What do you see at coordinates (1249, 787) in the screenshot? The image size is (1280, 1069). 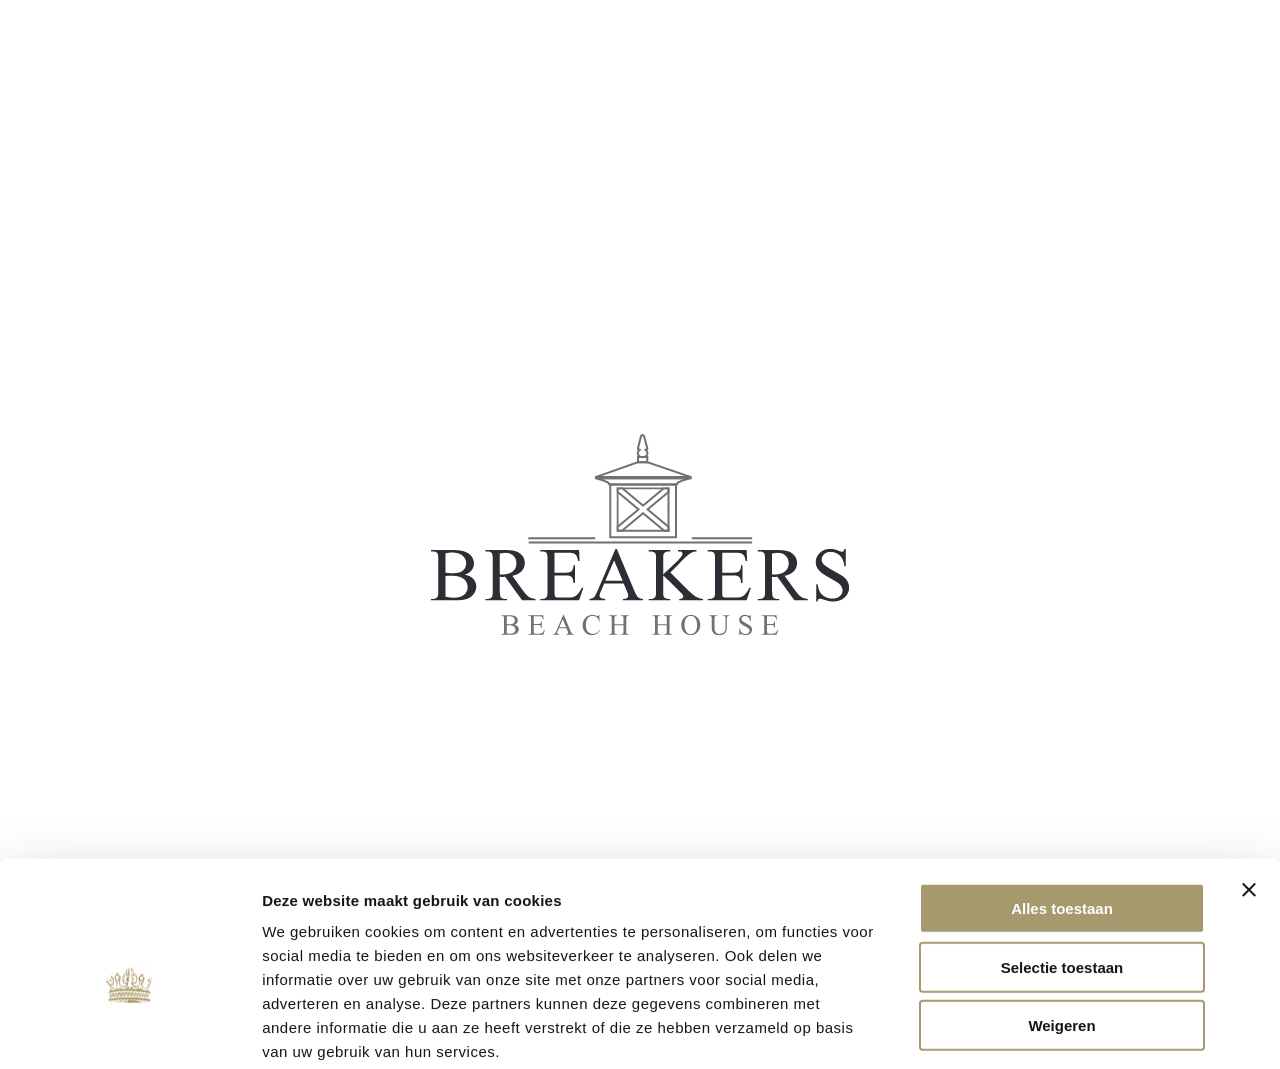 I see `[Banner sluiten]` at bounding box center [1249, 787].